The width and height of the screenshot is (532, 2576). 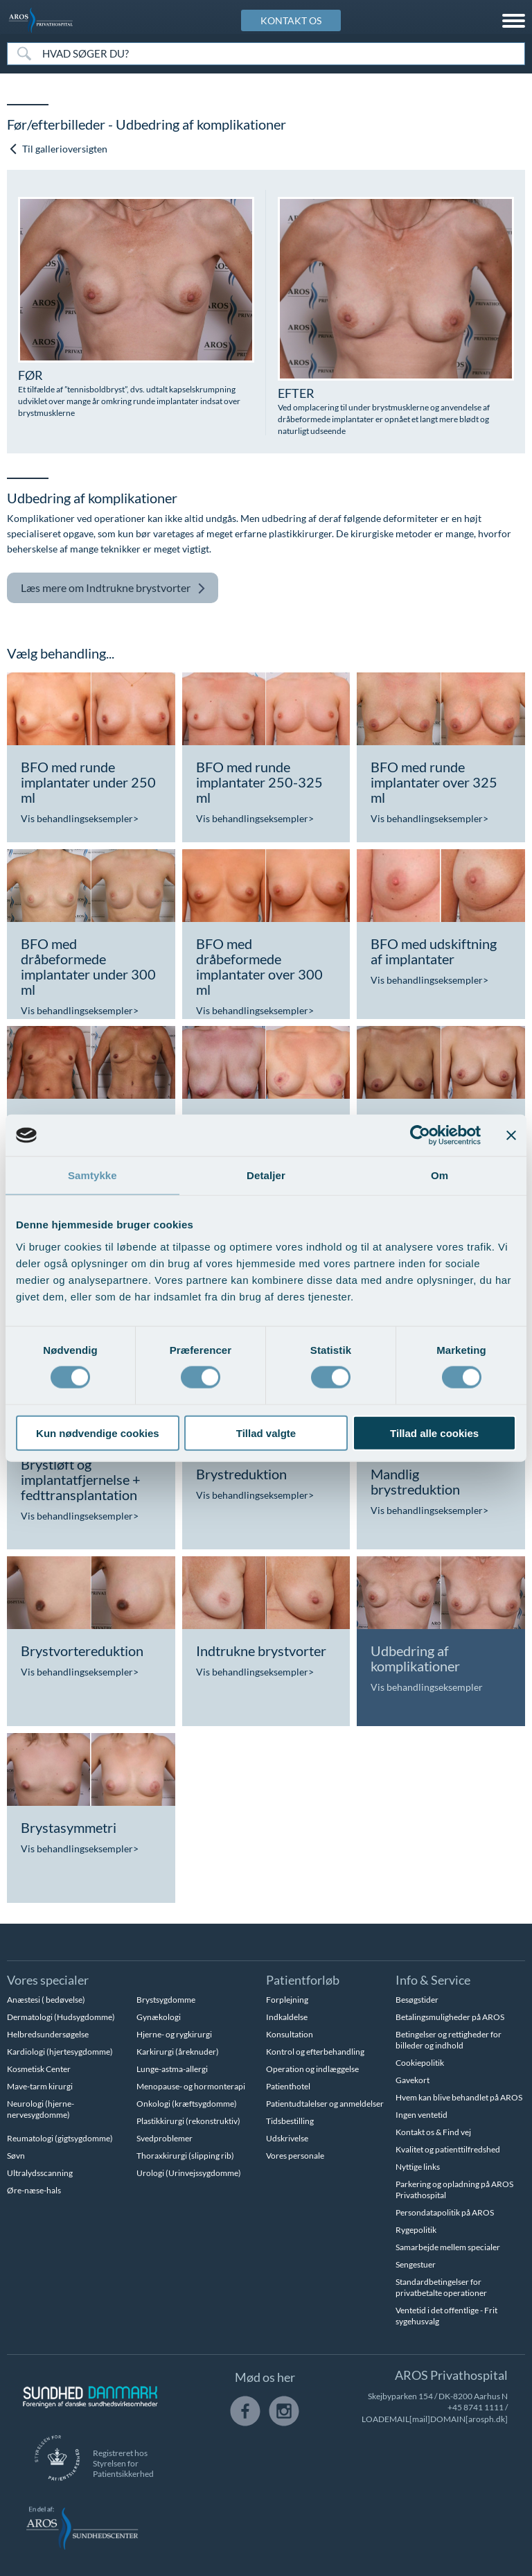 I want to click on Om [tab], so click(x=439, y=1175).